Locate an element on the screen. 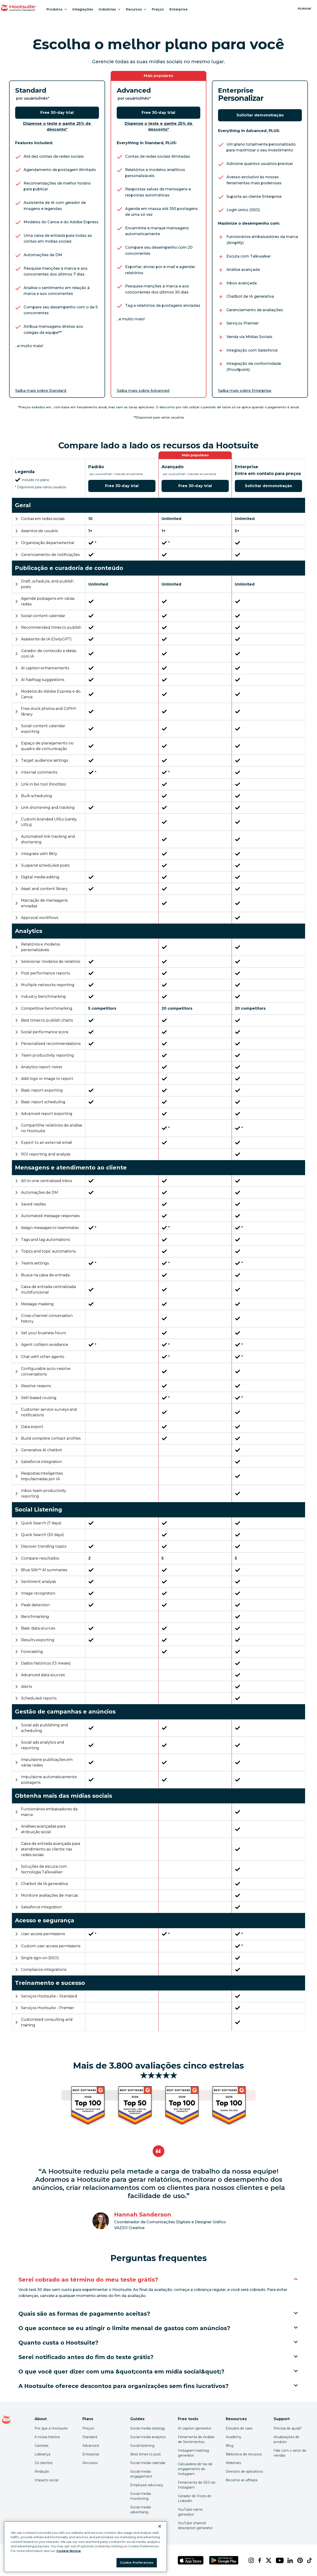 The width and height of the screenshot is (317, 2576). [tiktok] is located at coordinates (307, 2560).